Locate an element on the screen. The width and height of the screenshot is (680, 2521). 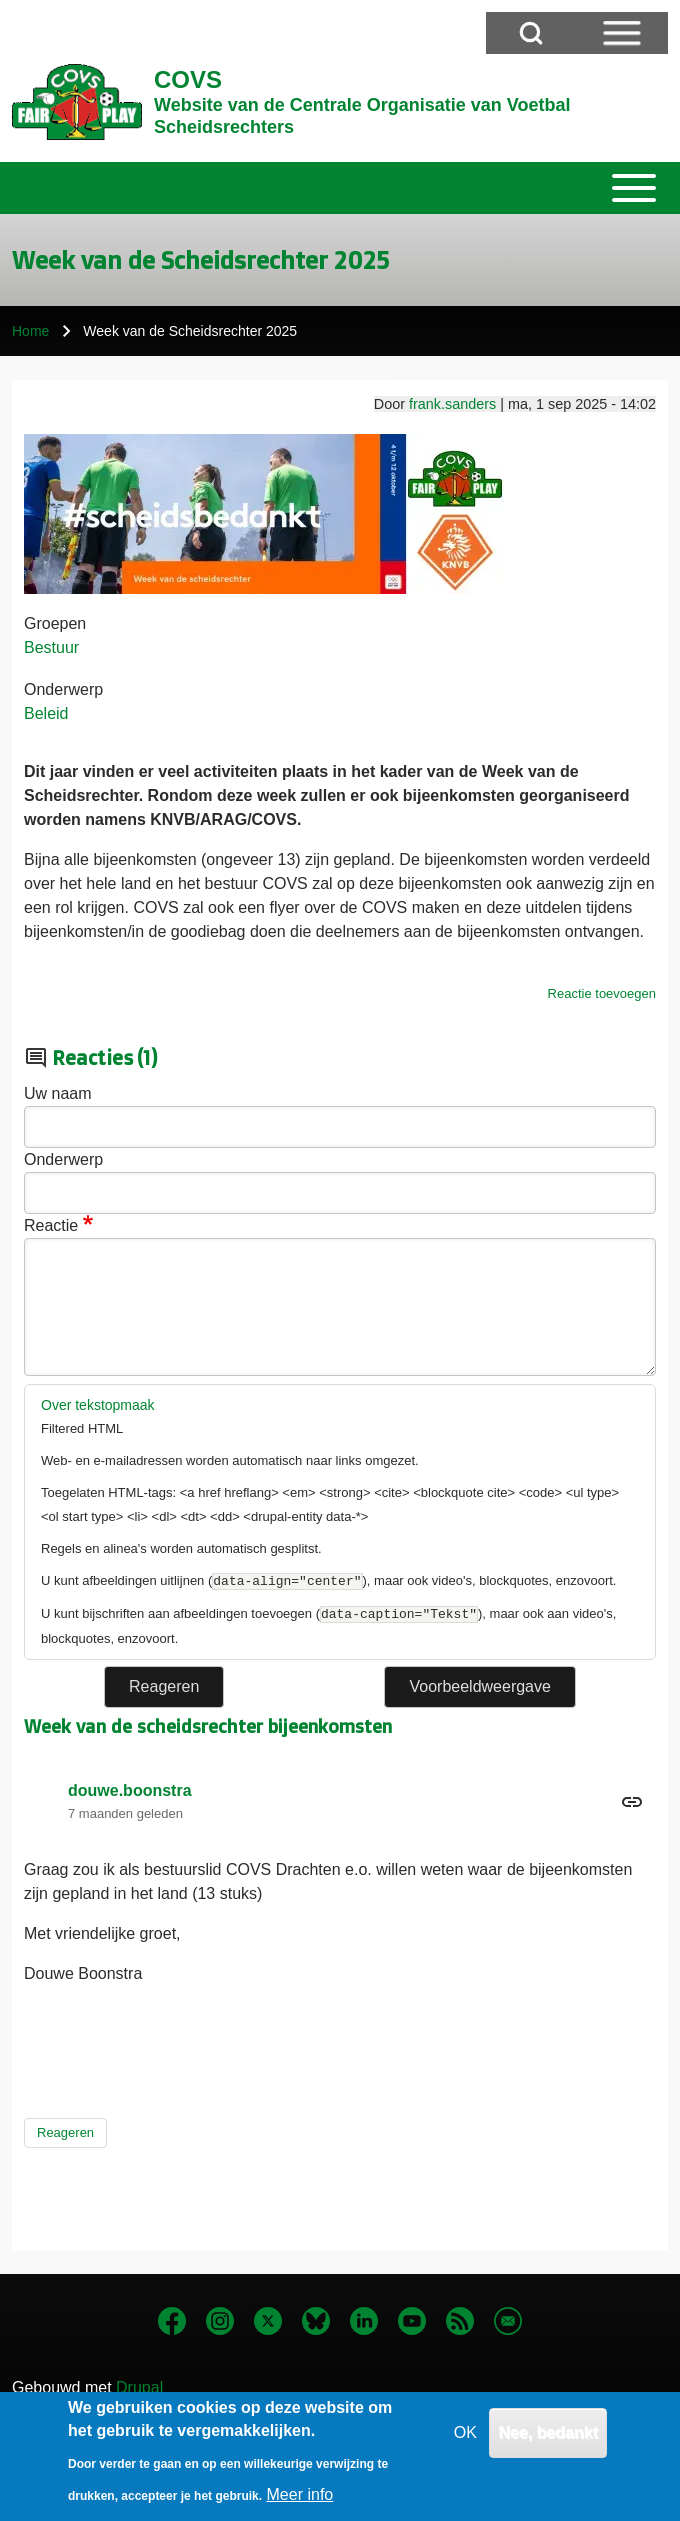
Beleid is located at coordinates (46, 713).